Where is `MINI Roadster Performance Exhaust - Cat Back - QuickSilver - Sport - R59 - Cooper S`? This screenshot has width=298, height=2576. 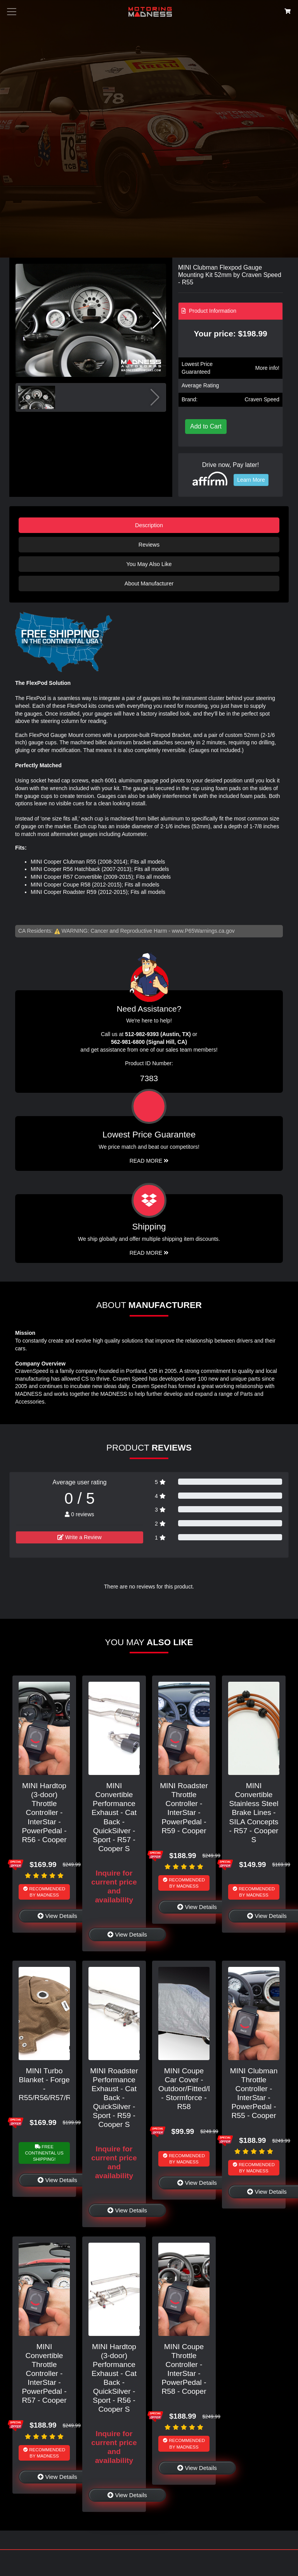
MINI Roadster Performance Exhaust - Cat Back - QuickSilver - Sport - R59 - Cooper S is located at coordinates (114, 2097).